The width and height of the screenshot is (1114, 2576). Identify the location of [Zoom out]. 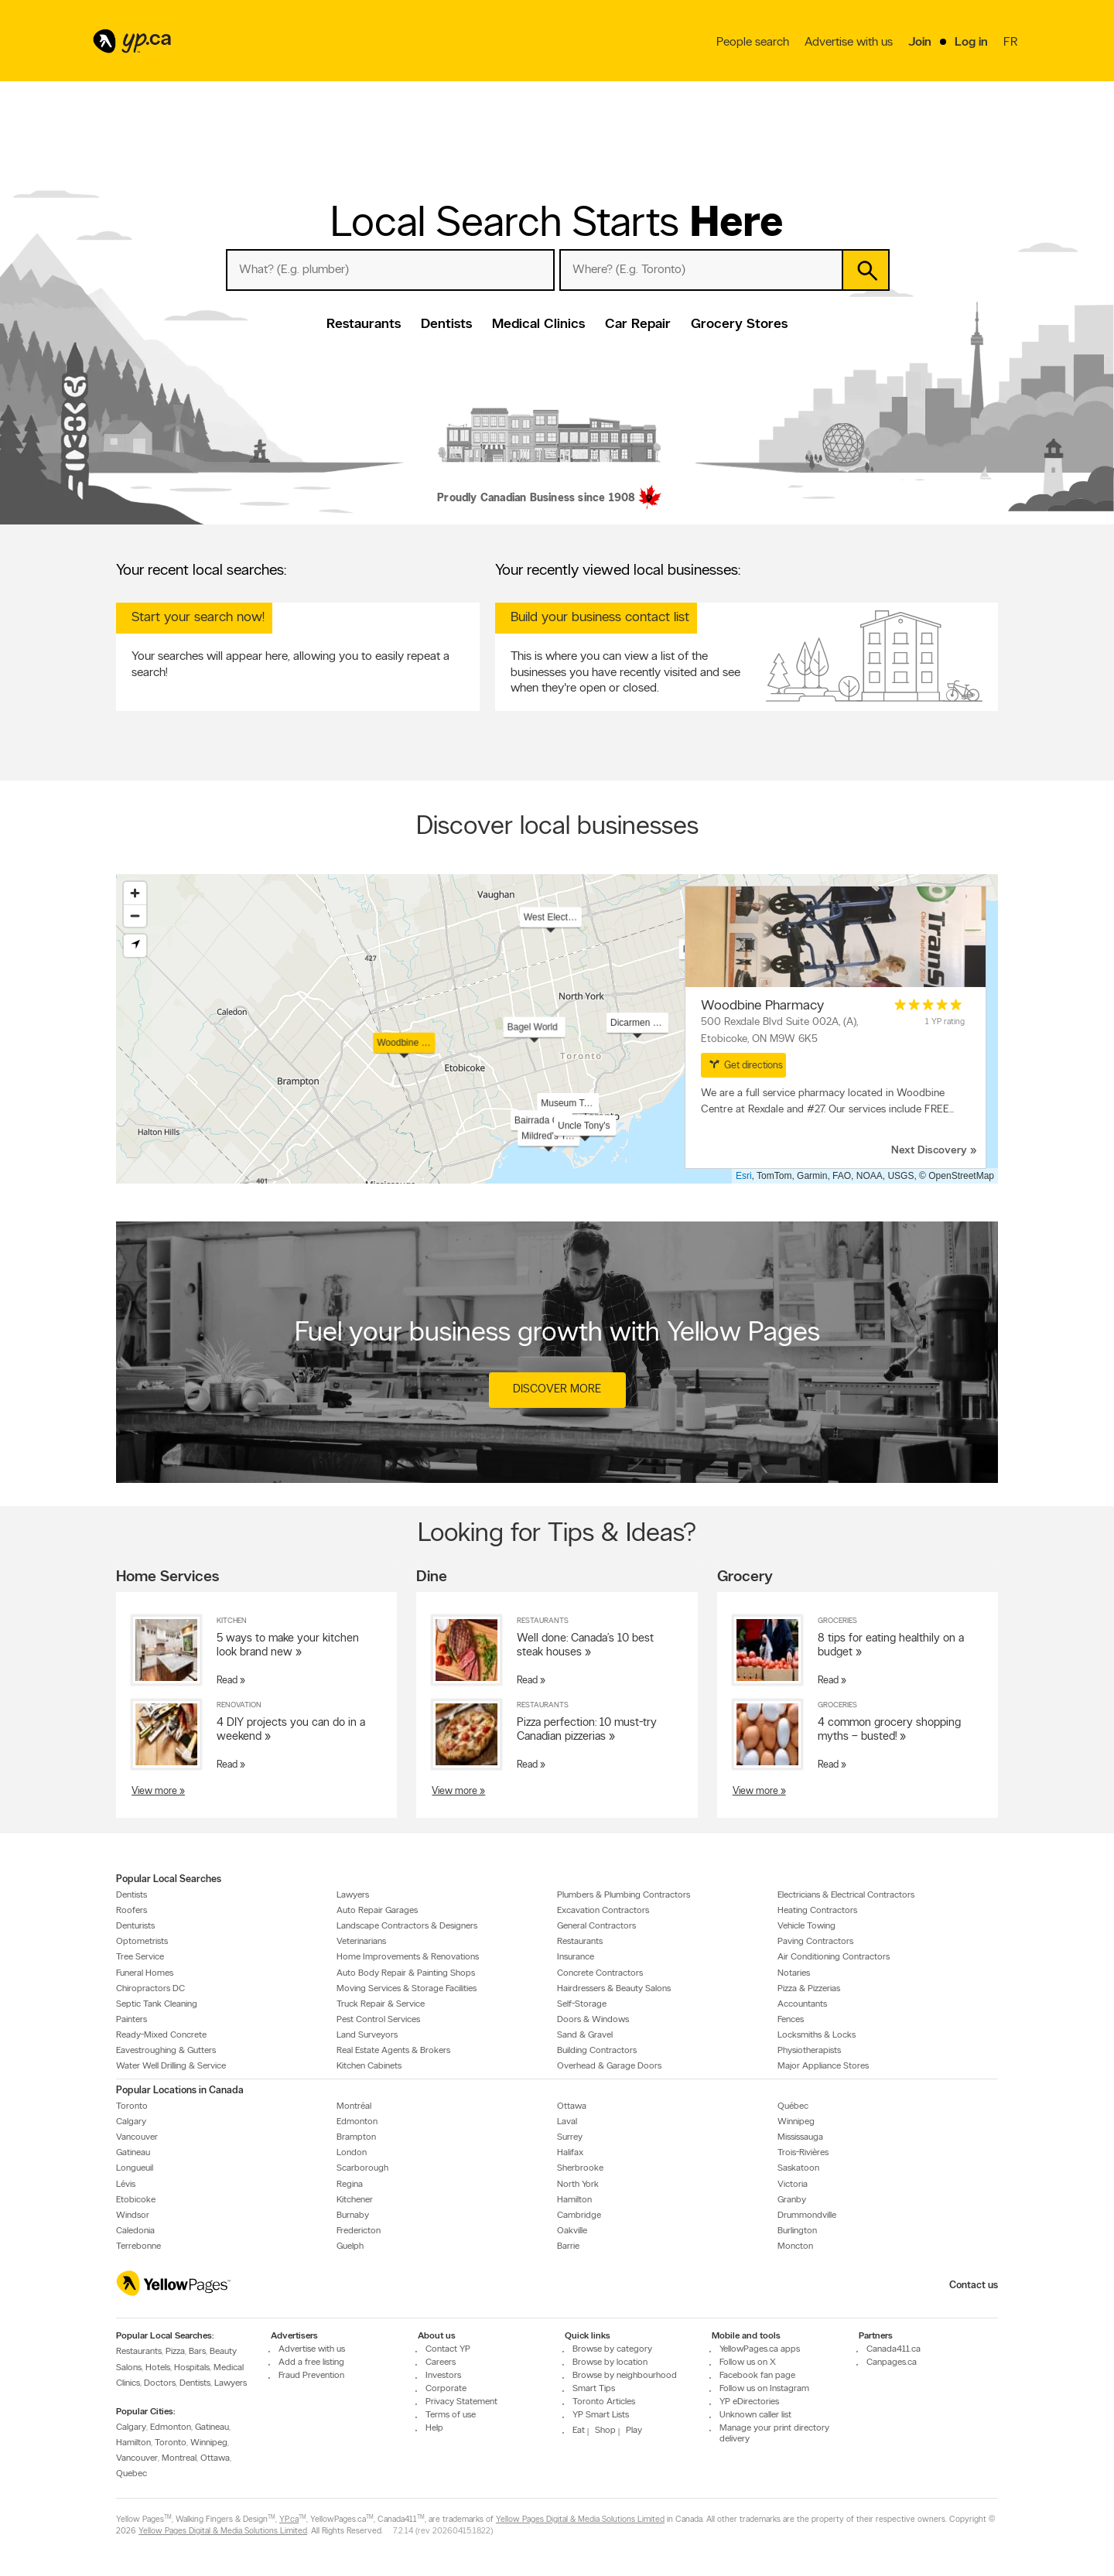
(135, 915).